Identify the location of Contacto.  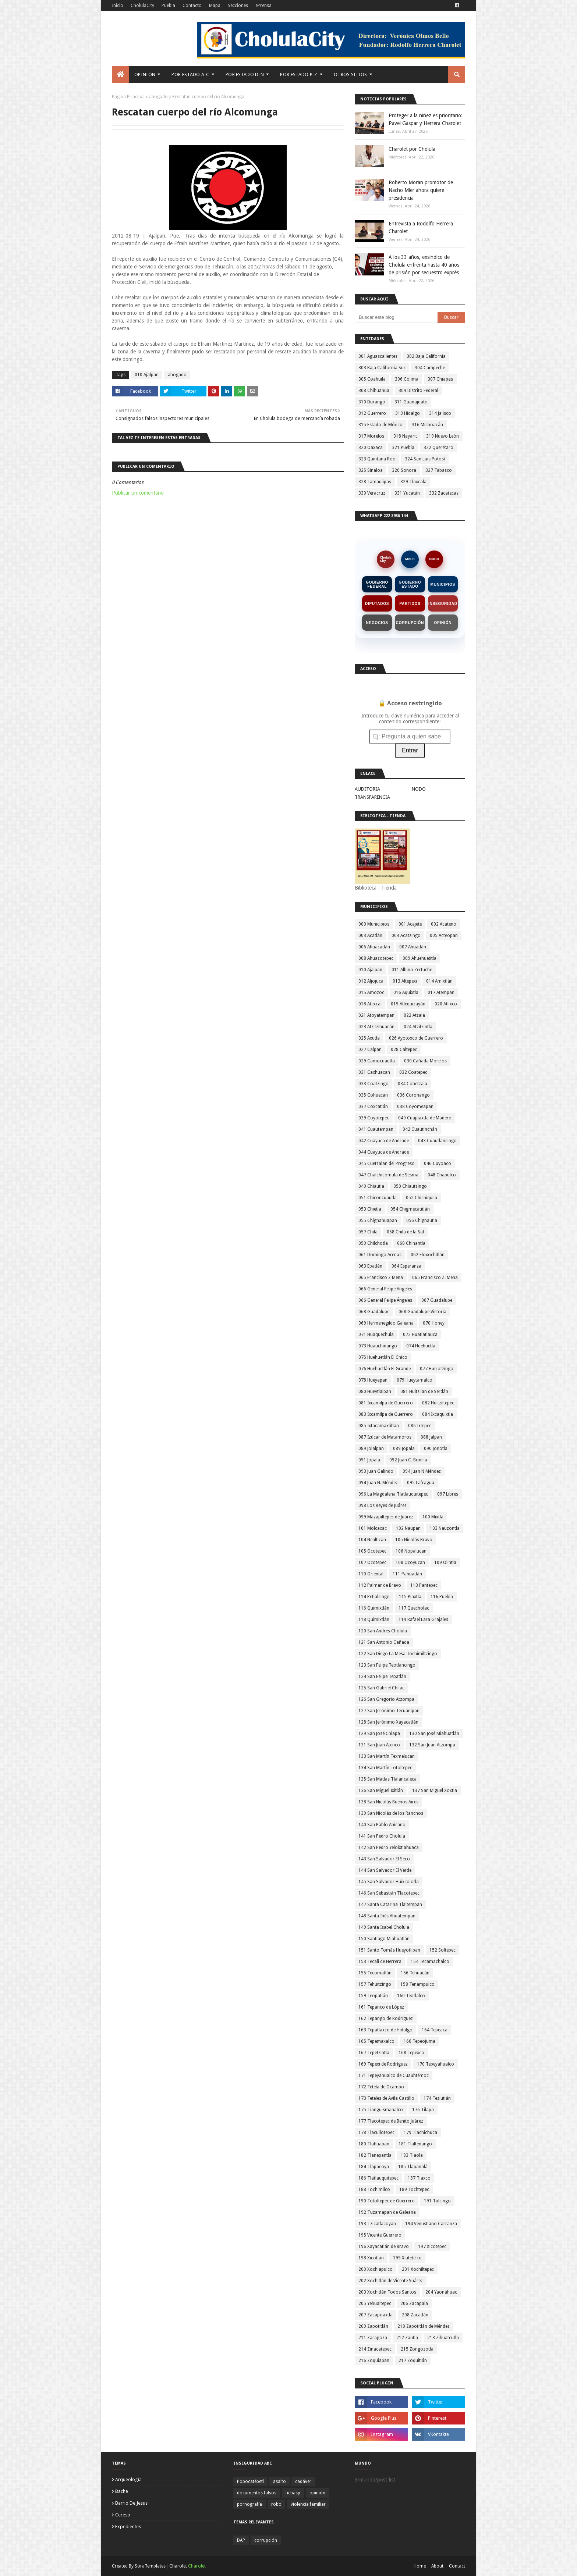
(192, 5).